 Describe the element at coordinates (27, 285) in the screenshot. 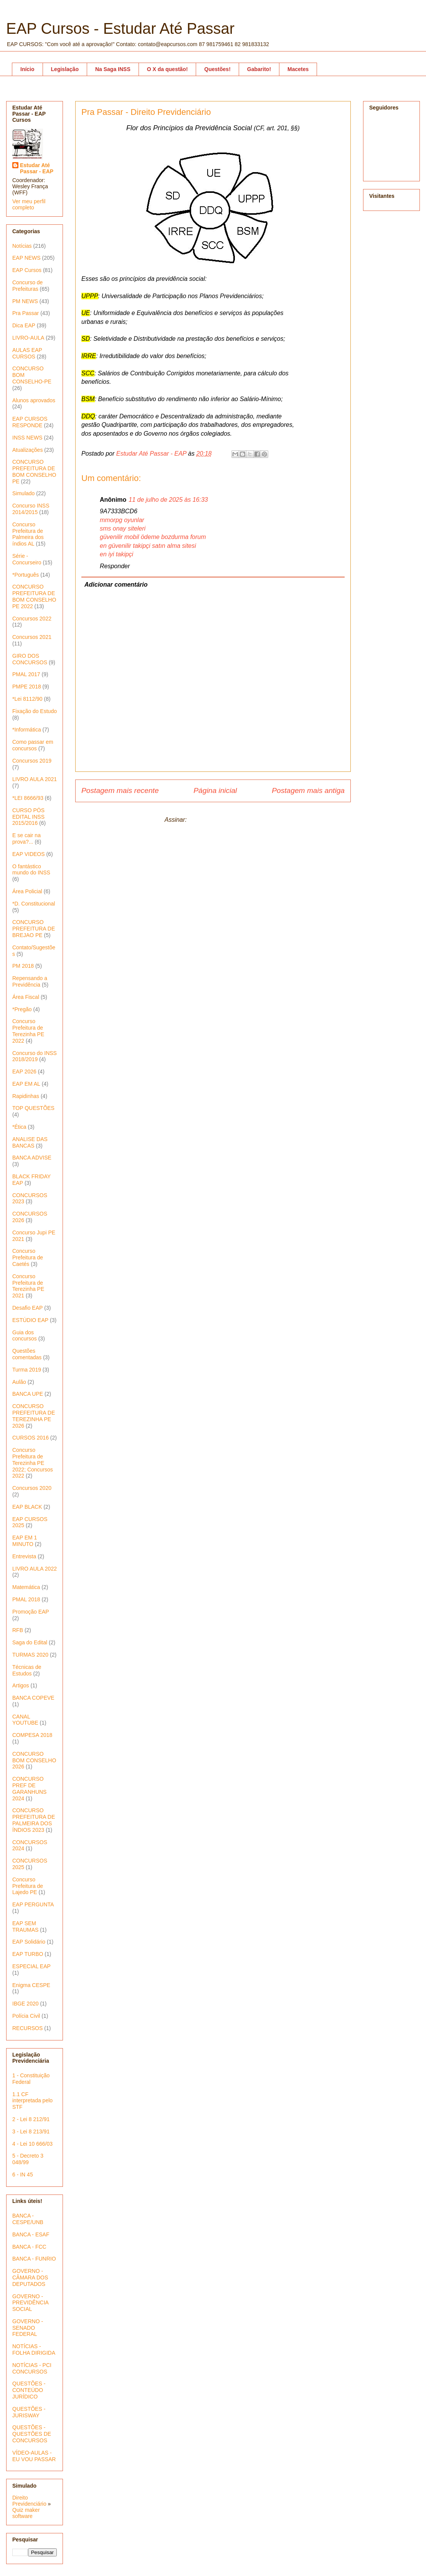

I see `Concurso de Prefeituras` at that location.